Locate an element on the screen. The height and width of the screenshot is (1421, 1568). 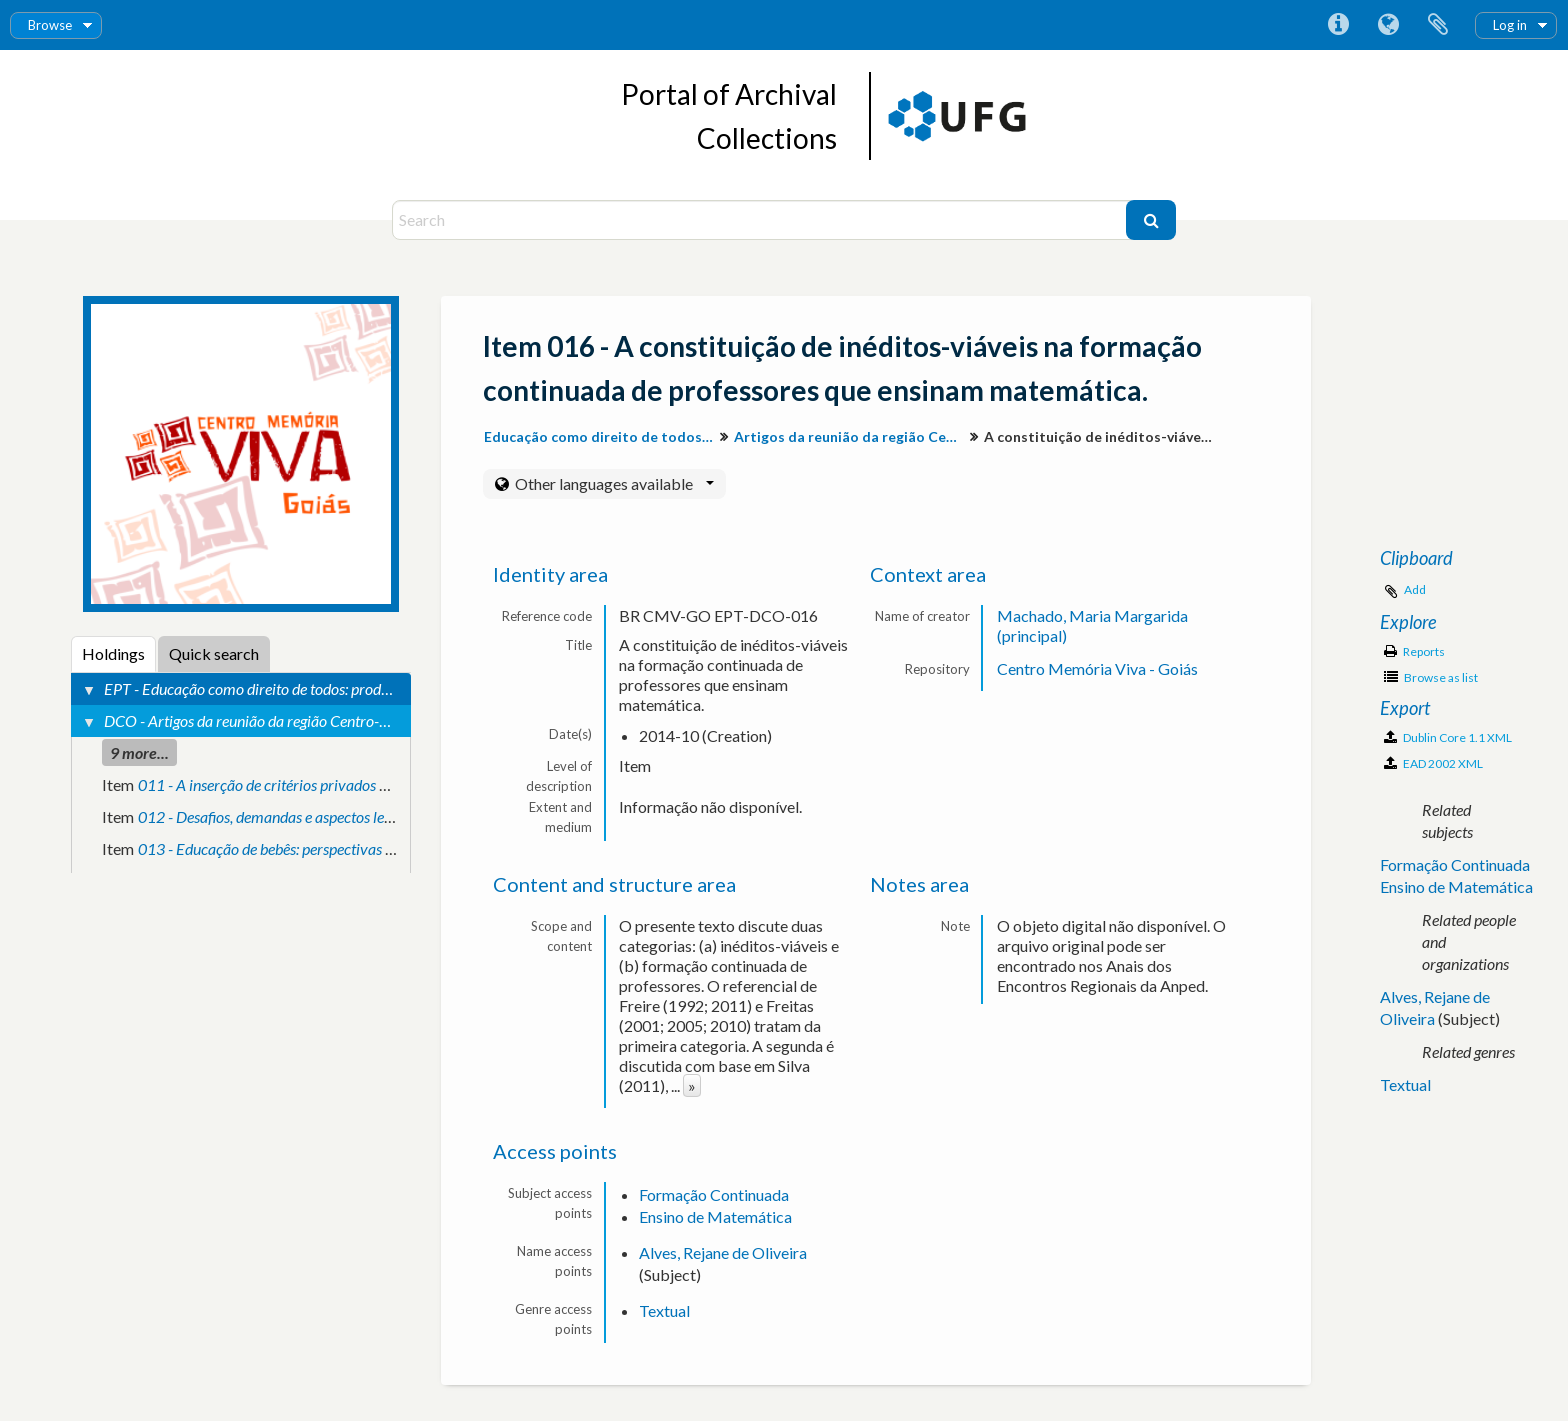
» [Read more] is located at coordinates (692, 1085).